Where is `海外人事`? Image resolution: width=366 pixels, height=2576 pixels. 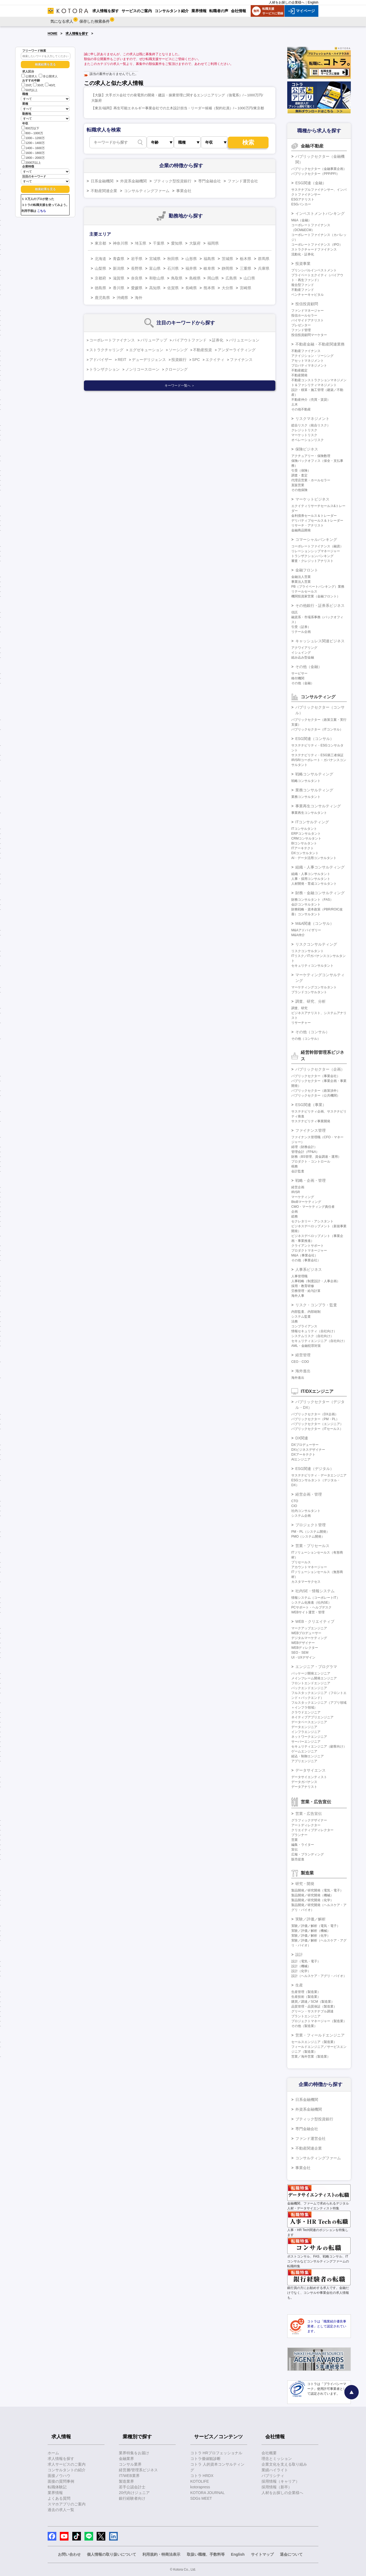
海外人事 is located at coordinates (297, 1296).